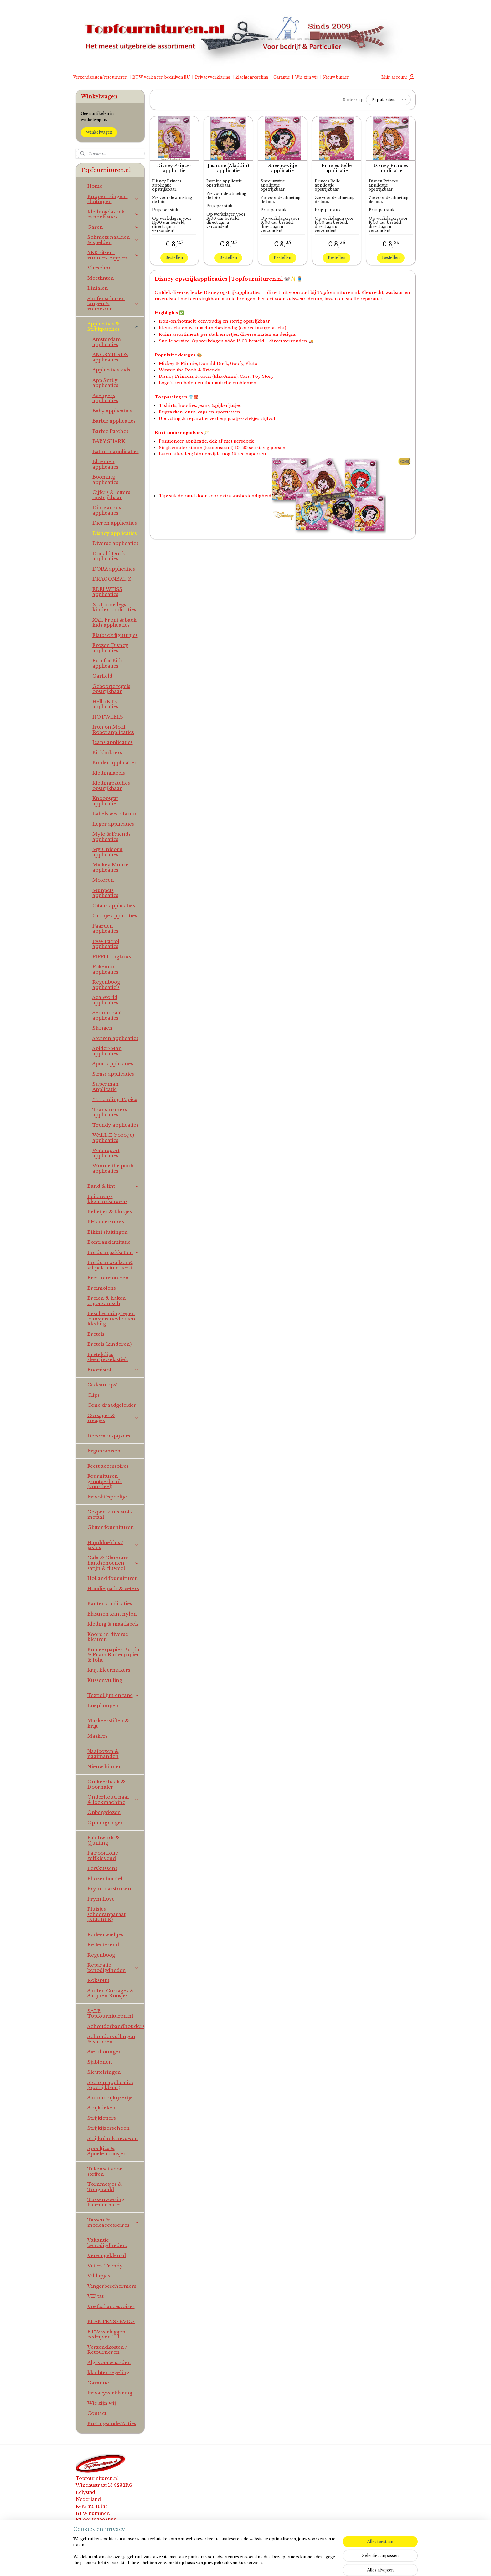 The width and height of the screenshot is (491, 2576). I want to click on Princes Belle applicatie, so click(337, 168).